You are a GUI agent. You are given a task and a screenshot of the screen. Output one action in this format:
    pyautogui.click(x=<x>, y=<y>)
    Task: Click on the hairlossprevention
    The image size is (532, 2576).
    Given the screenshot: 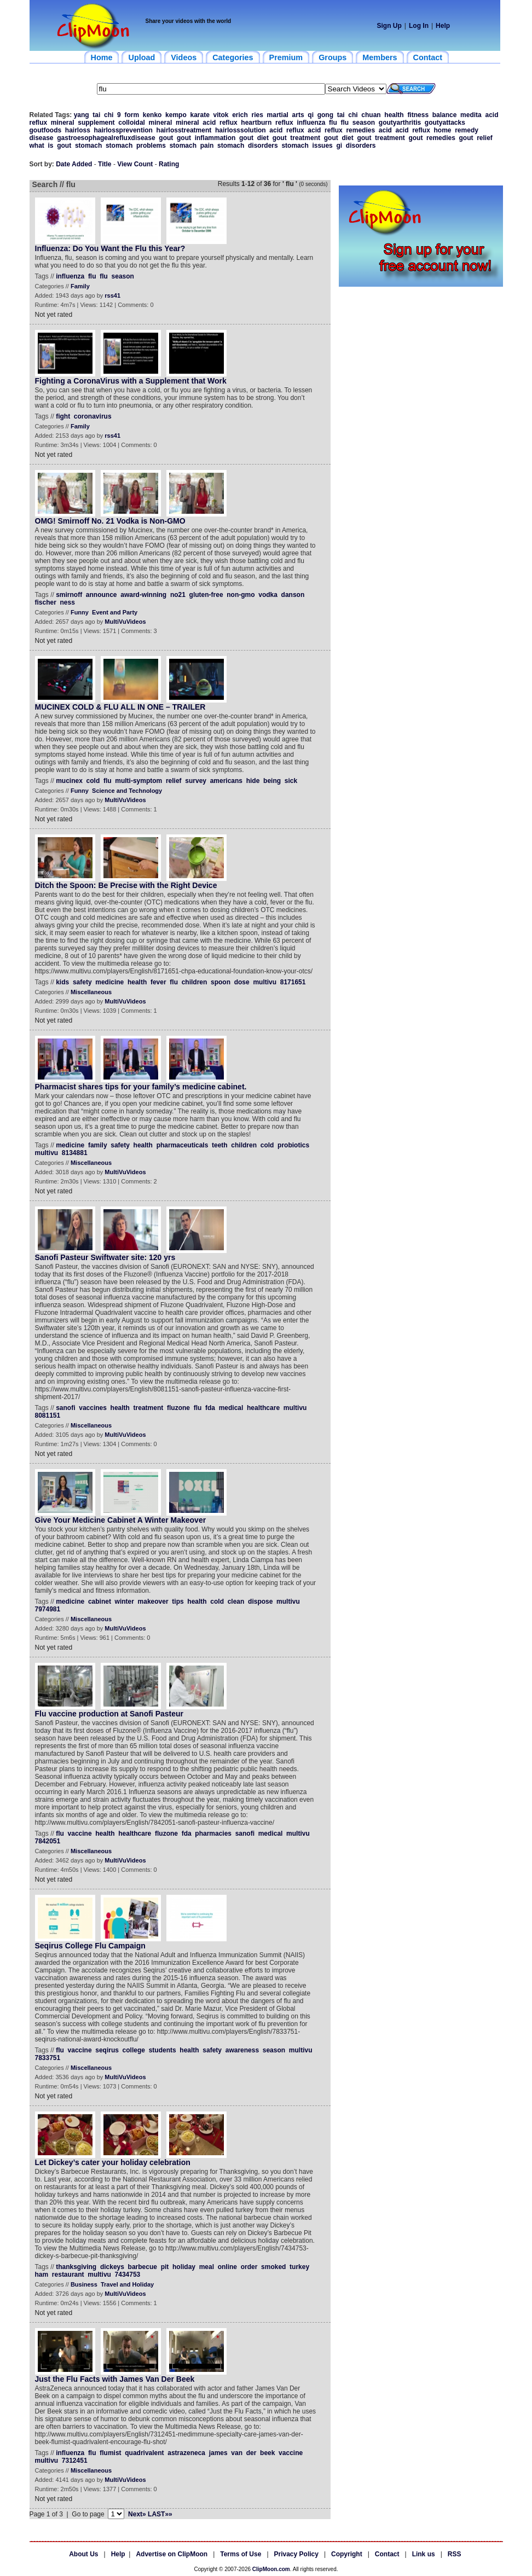 What is the action you would take?
    pyautogui.click(x=123, y=130)
    